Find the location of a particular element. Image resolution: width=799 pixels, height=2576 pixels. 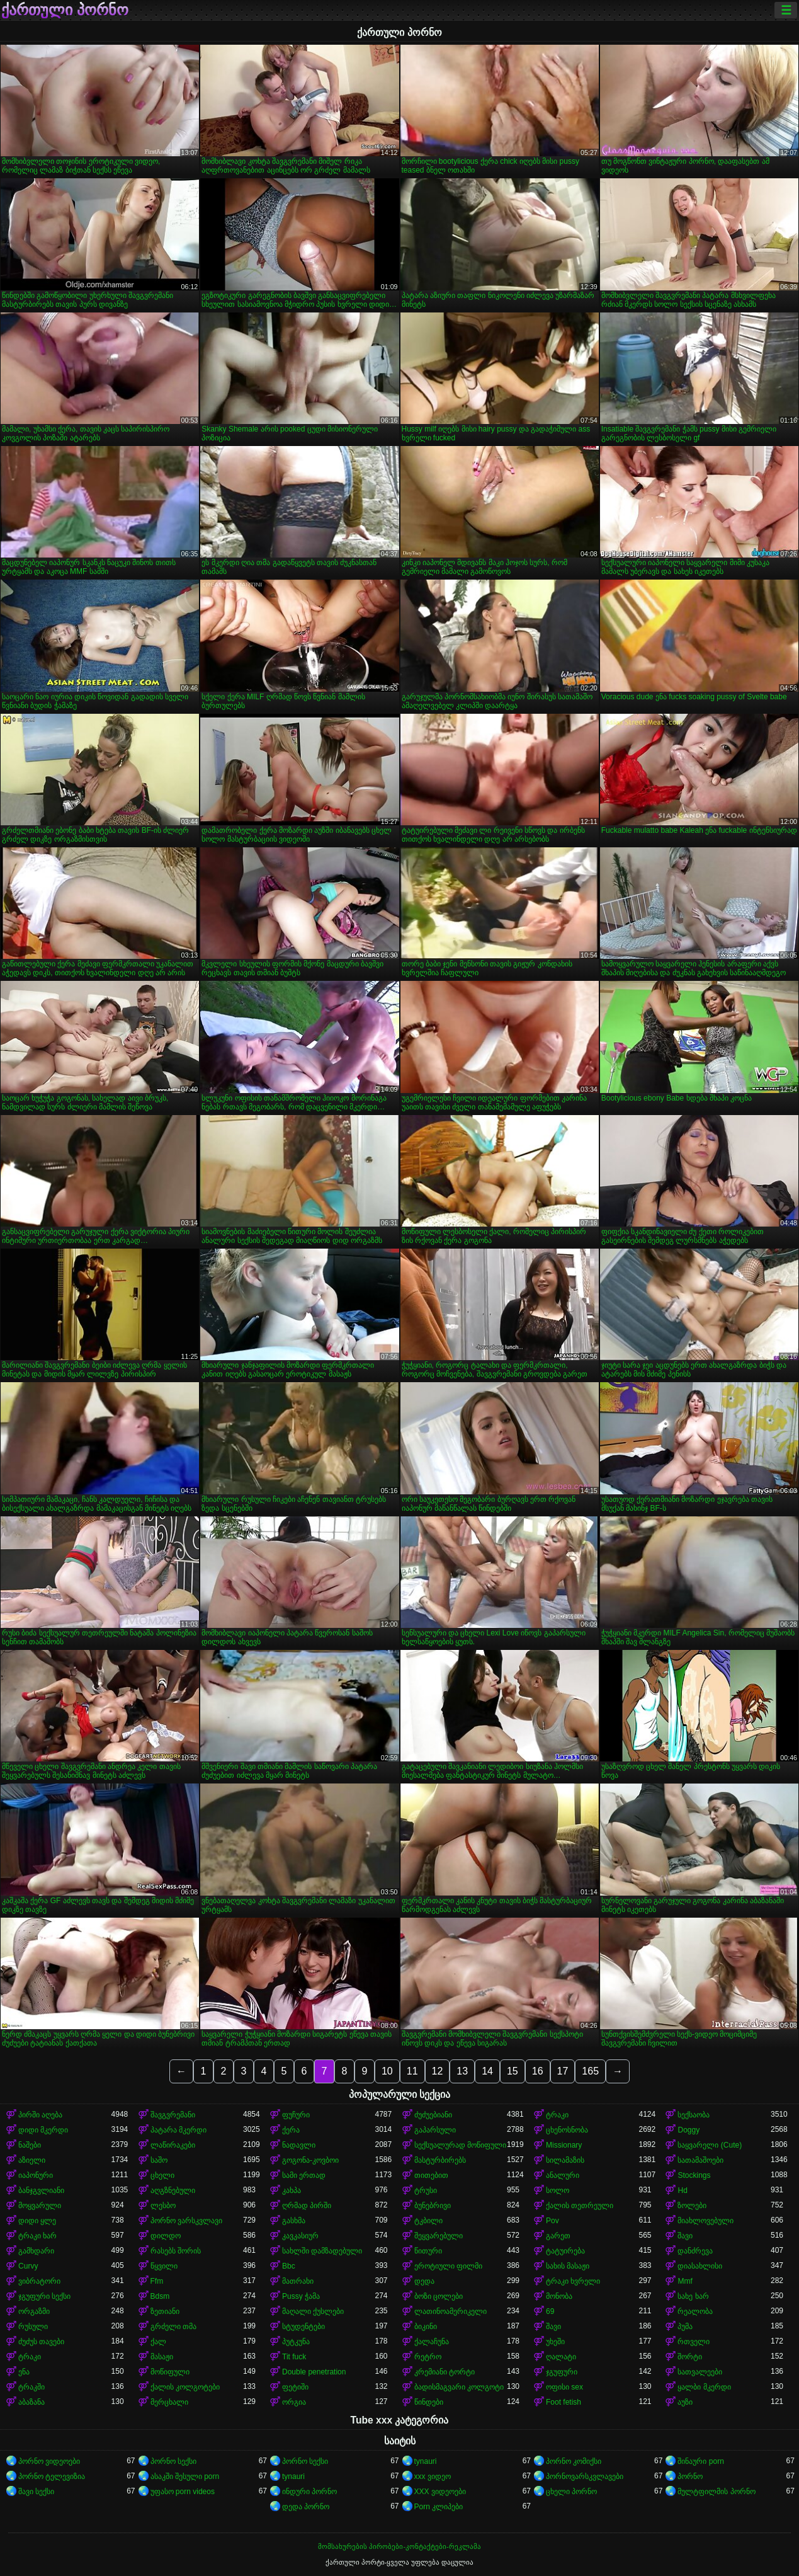

მოყვარული is located at coordinates (39, 2205).